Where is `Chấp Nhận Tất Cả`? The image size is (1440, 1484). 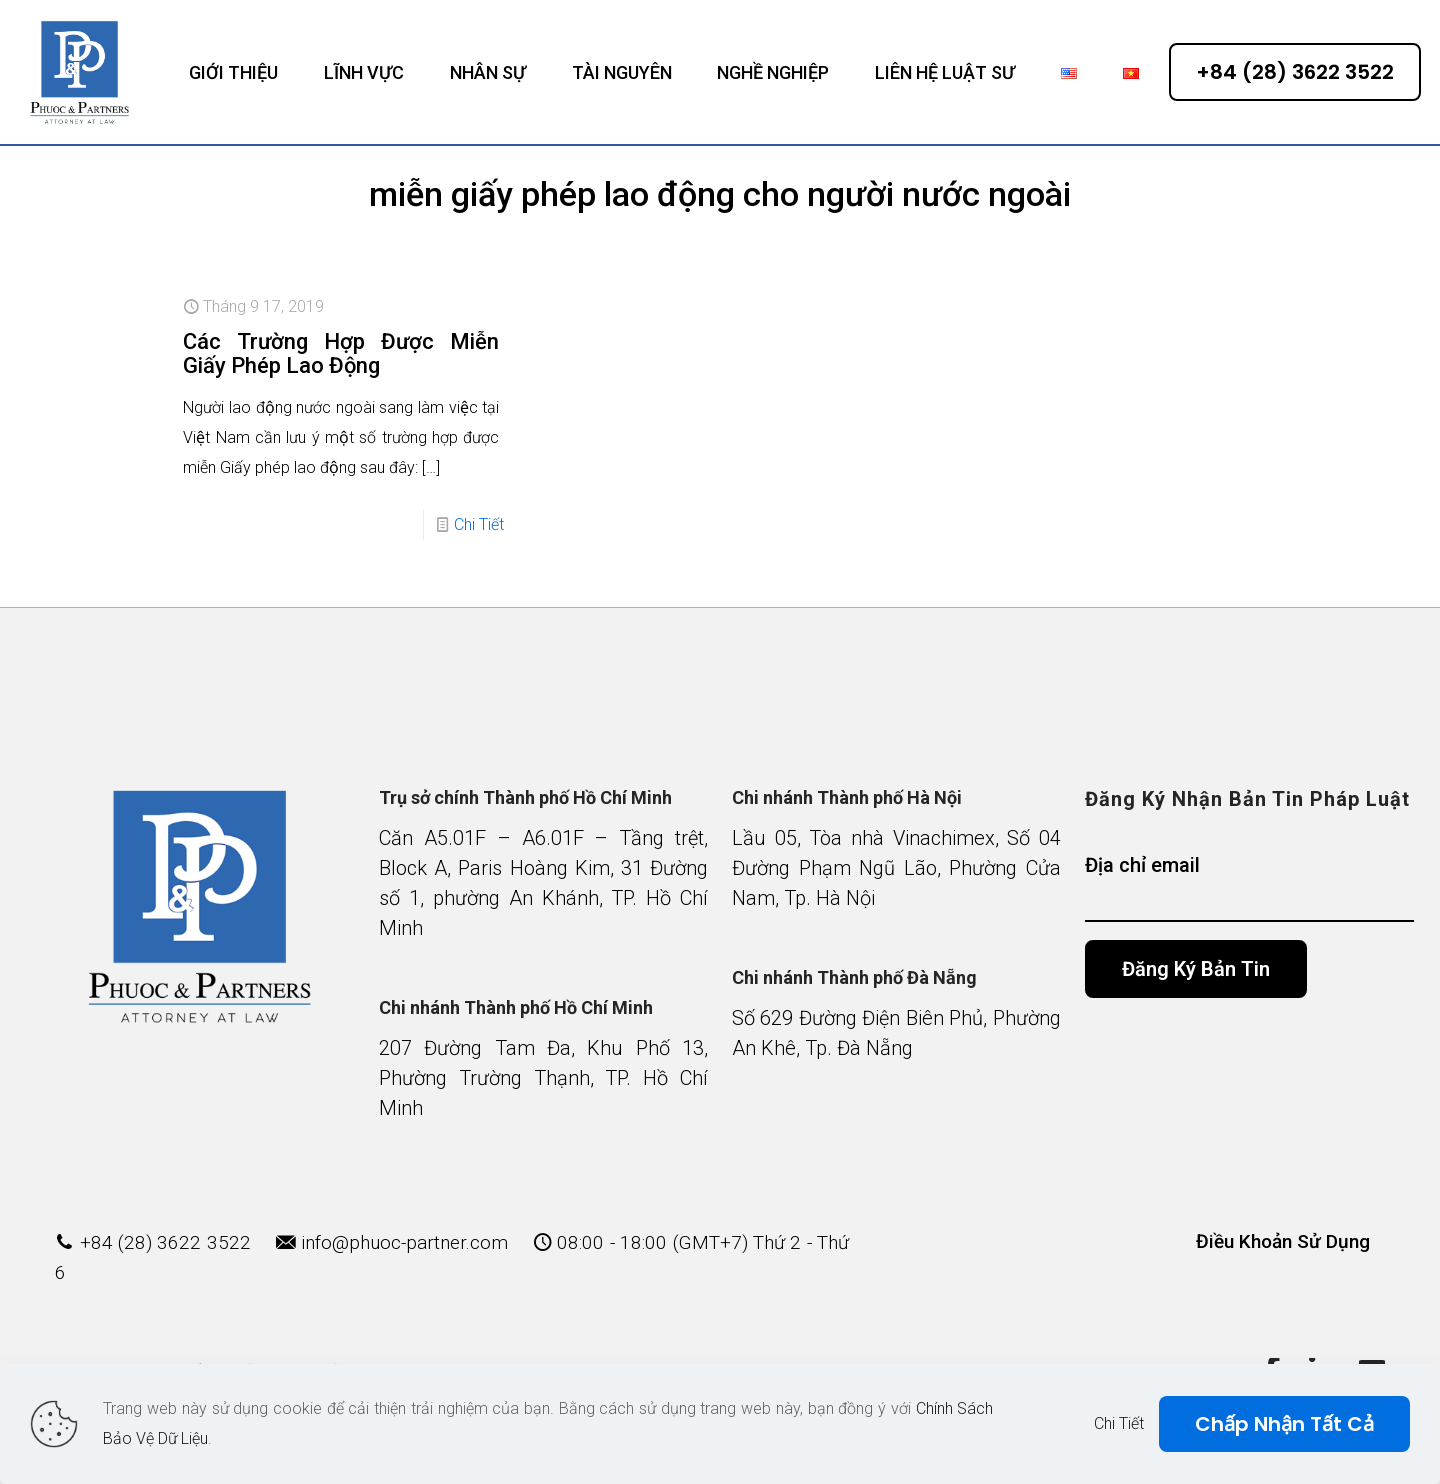
Chấp Nhận Tất Cả is located at coordinates (1284, 1424).